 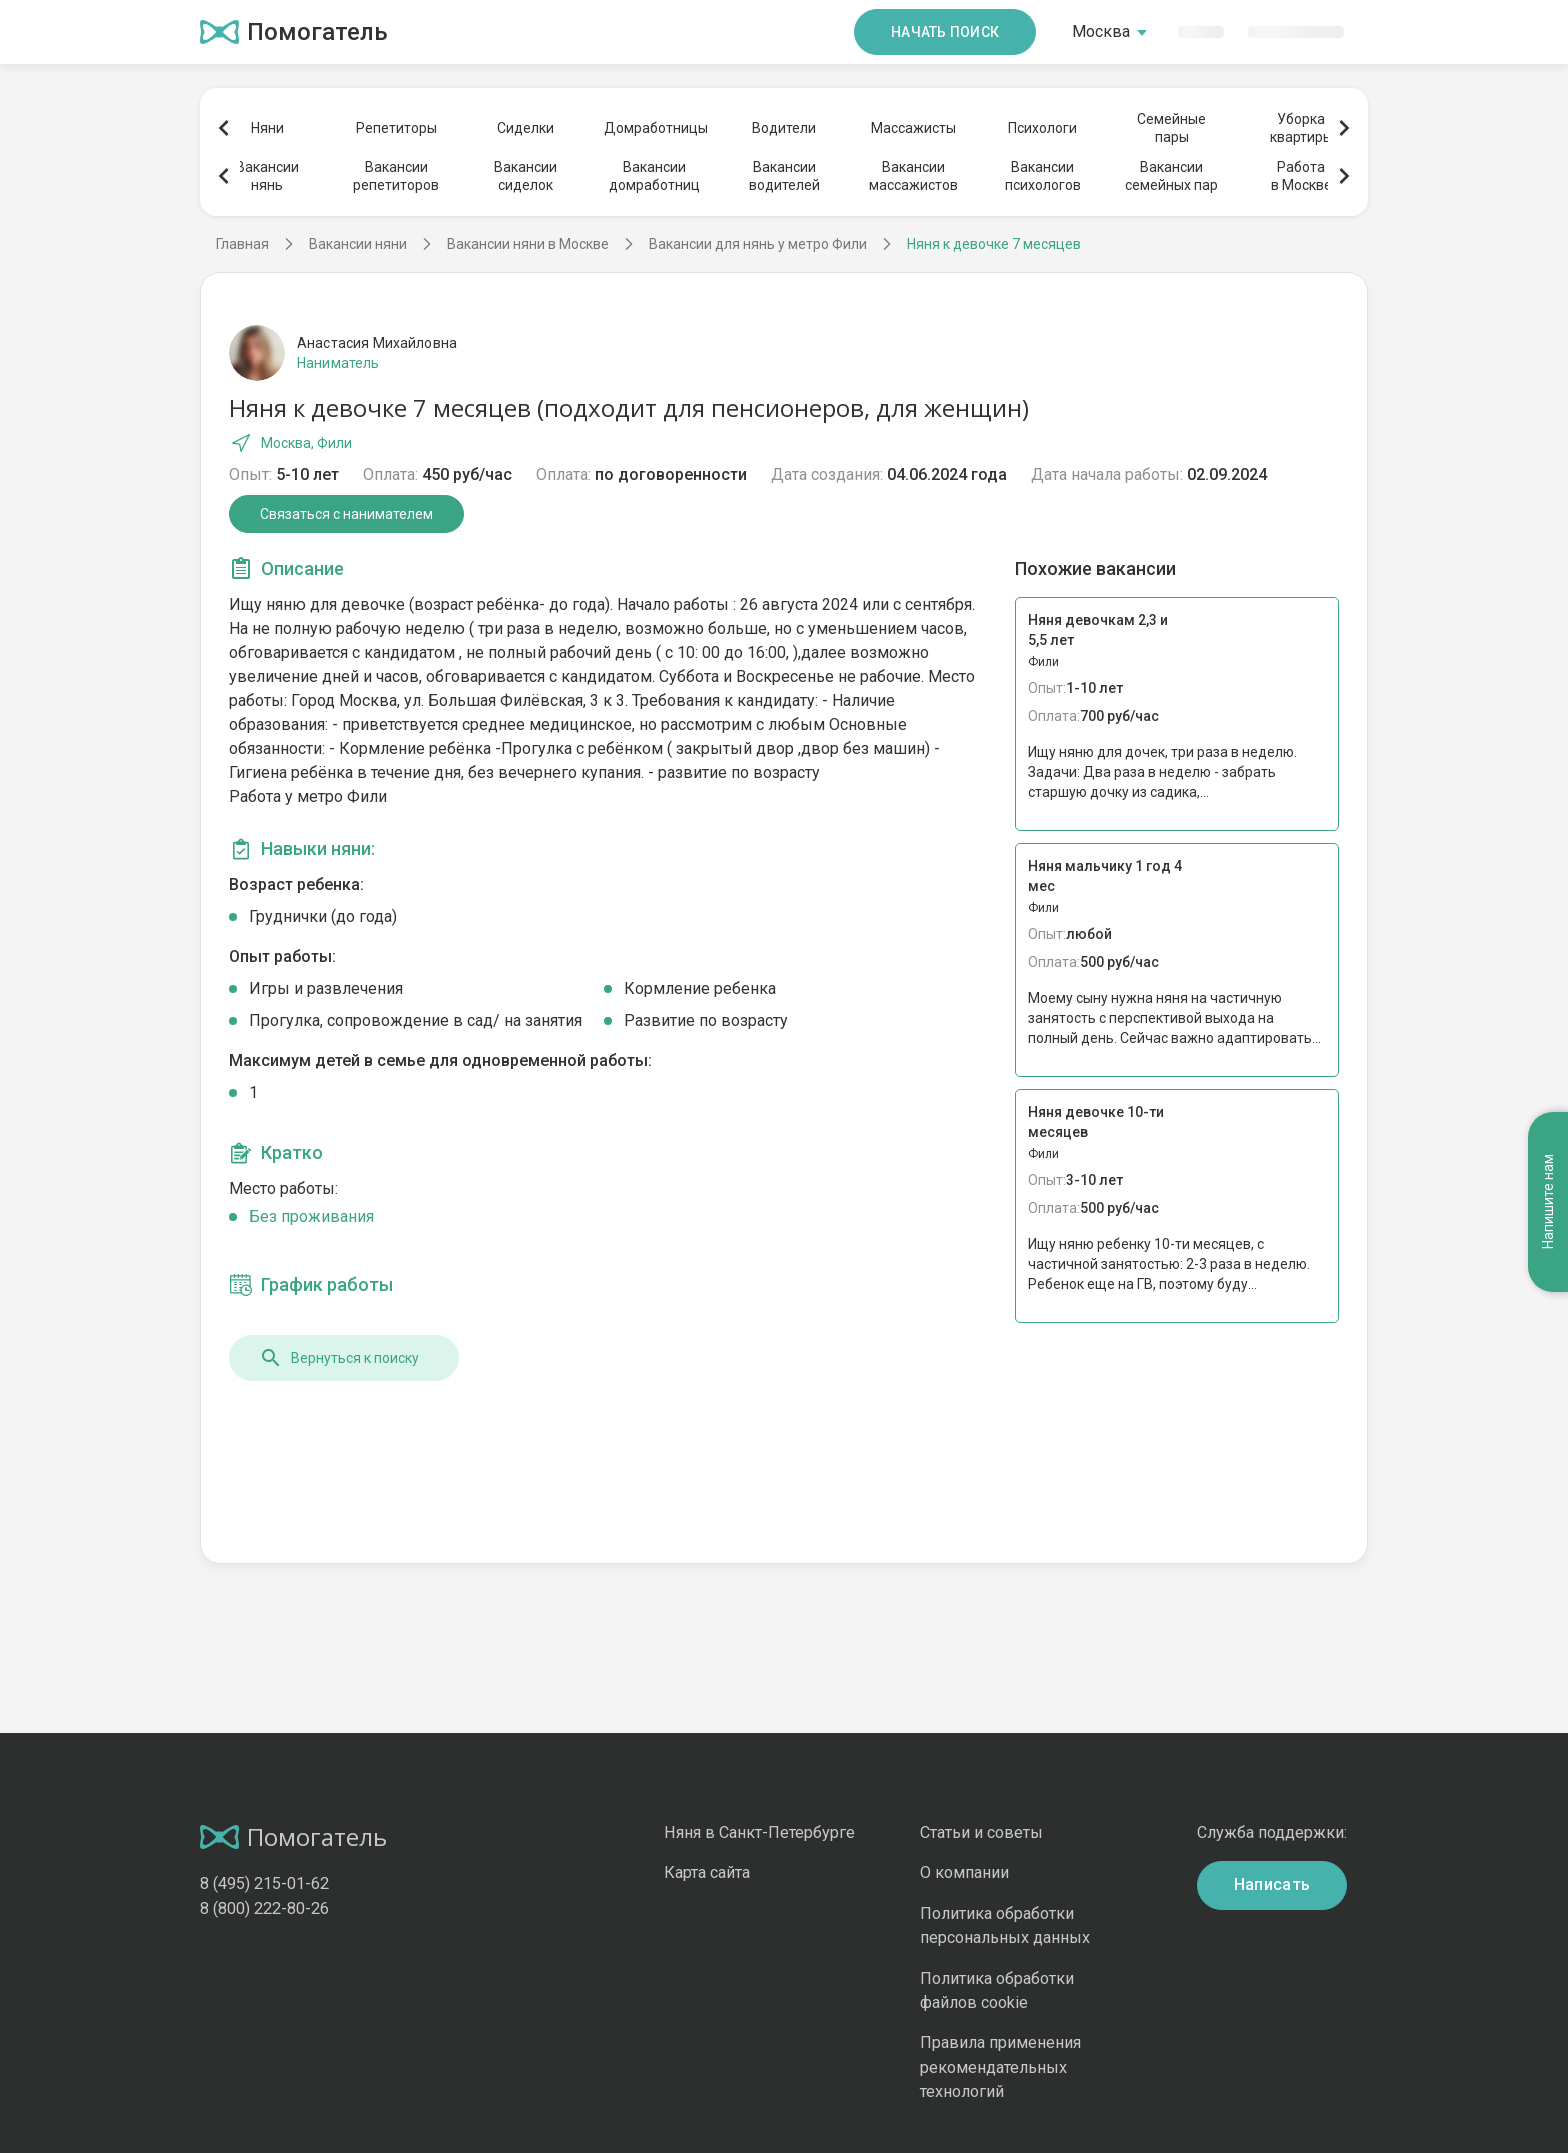 What do you see at coordinates (267, 128) in the screenshot?
I see `Няни` at bounding box center [267, 128].